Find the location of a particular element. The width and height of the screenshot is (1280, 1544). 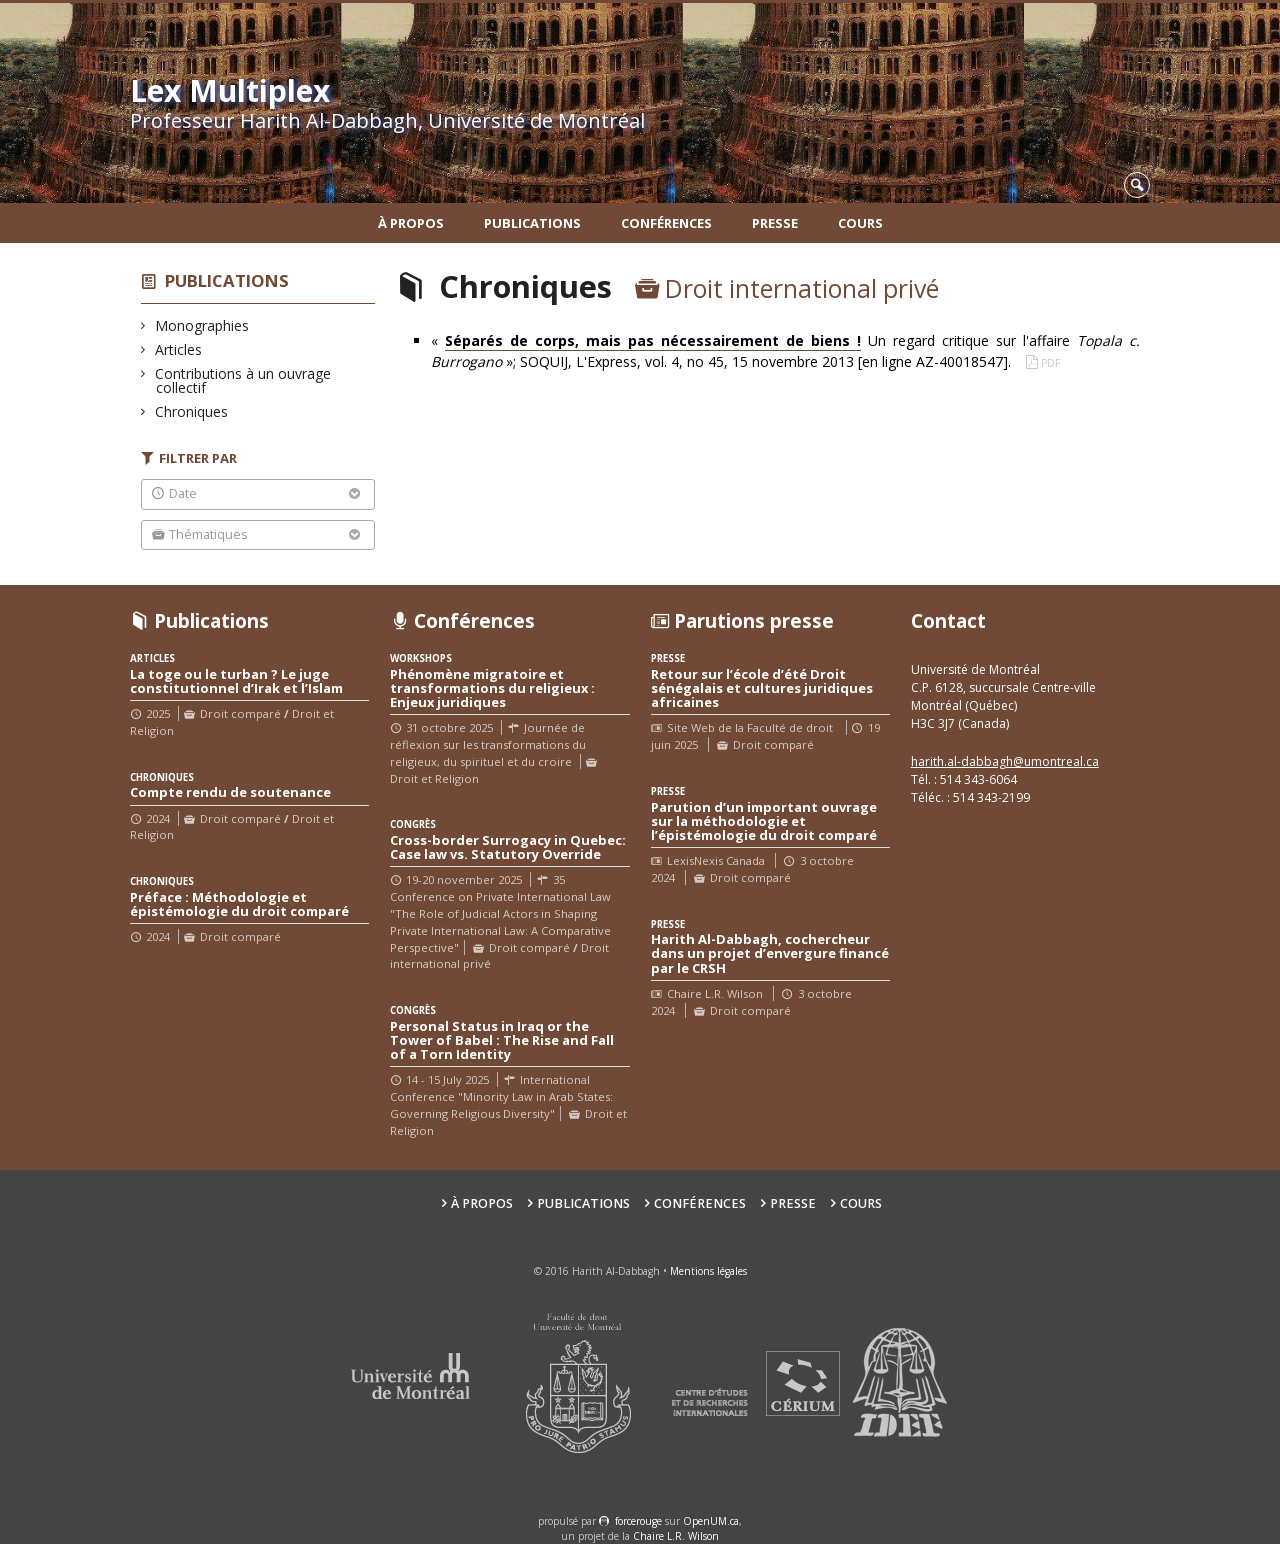

harith.al-dabbagh@umontreal.ca is located at coordinates (1005, 761).